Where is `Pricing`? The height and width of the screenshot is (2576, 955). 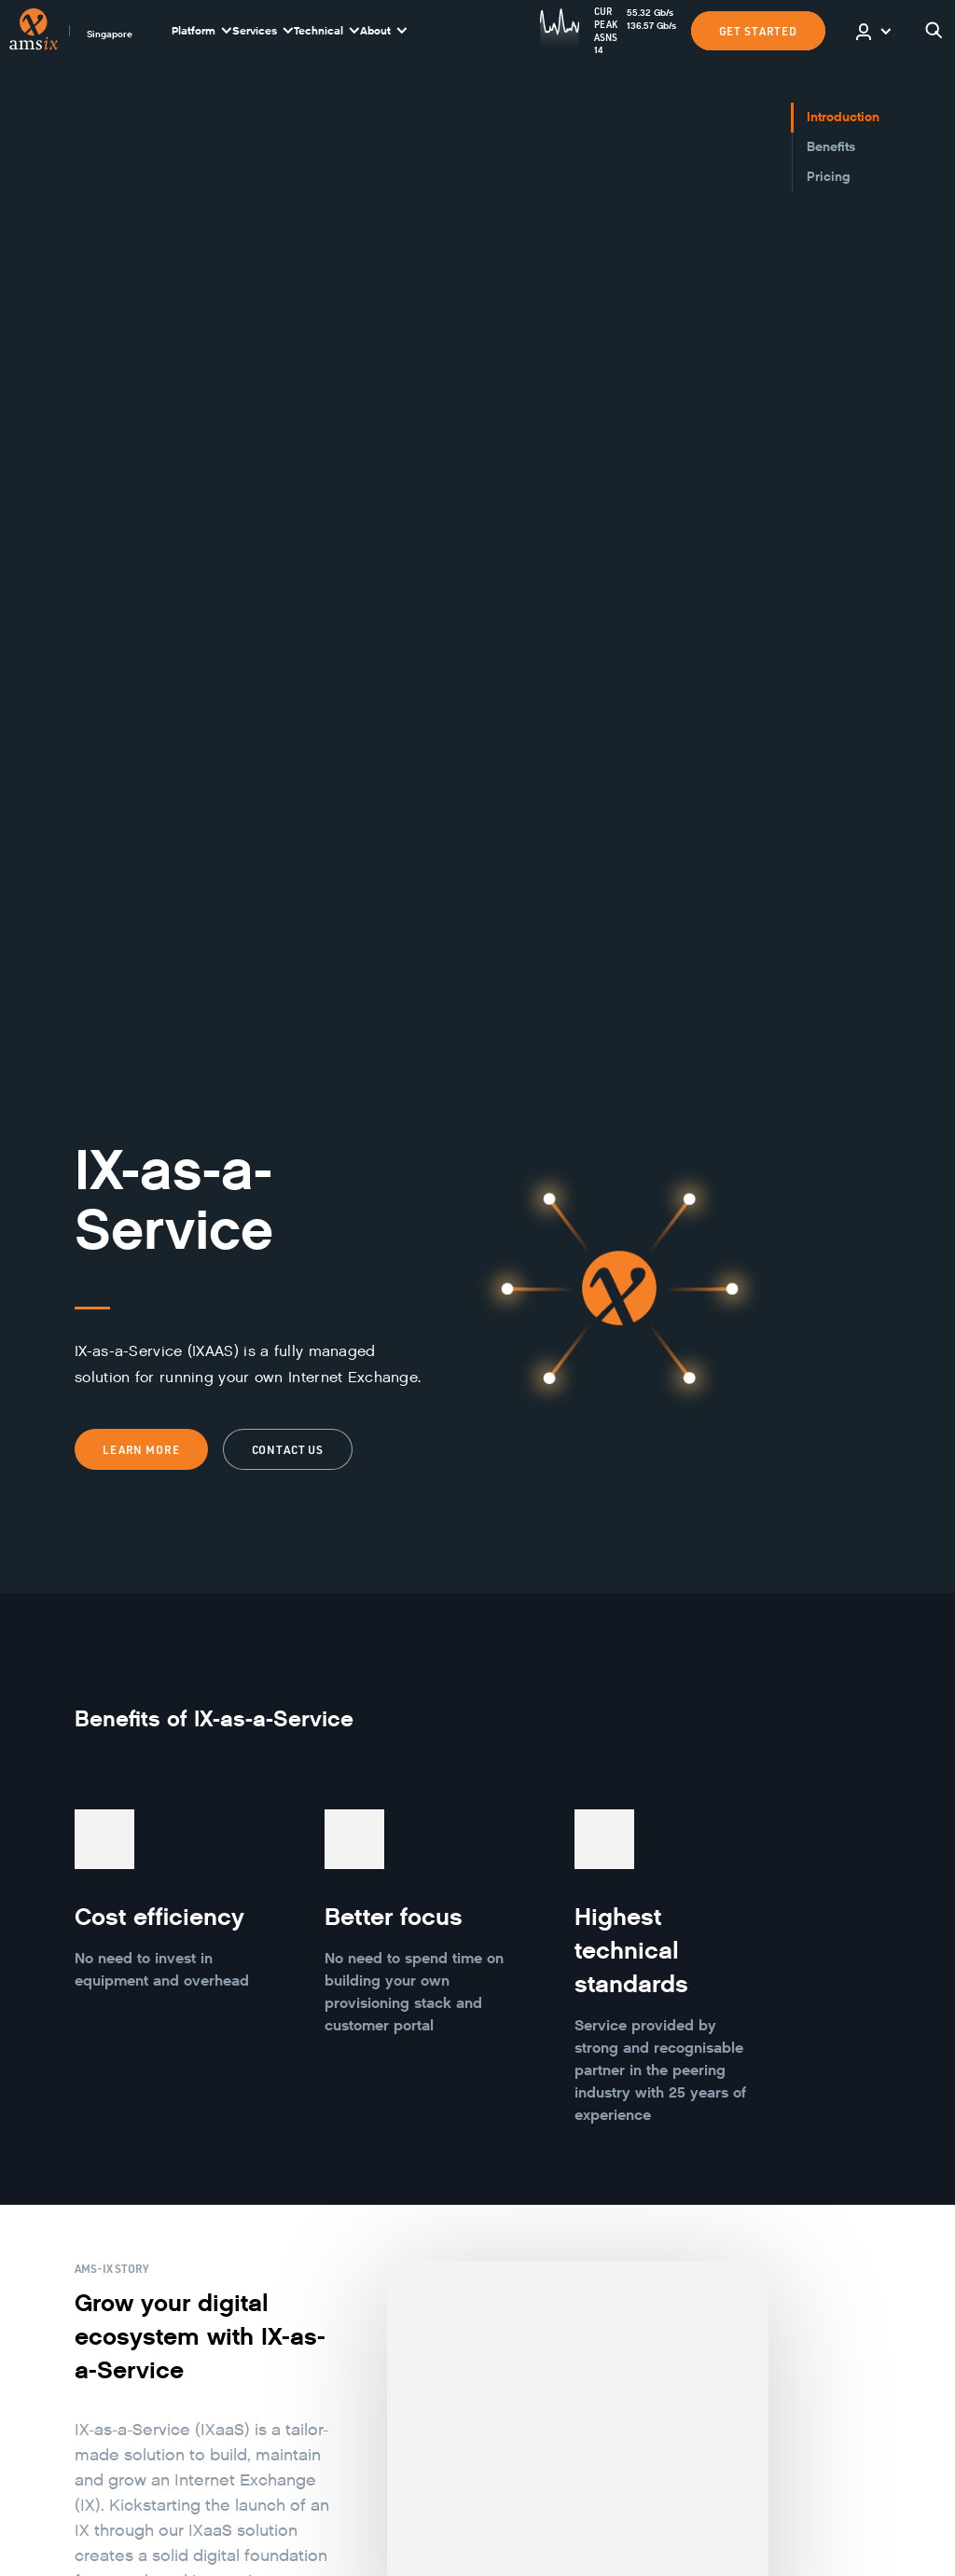
Pricing is located at coordinates (829, 177).